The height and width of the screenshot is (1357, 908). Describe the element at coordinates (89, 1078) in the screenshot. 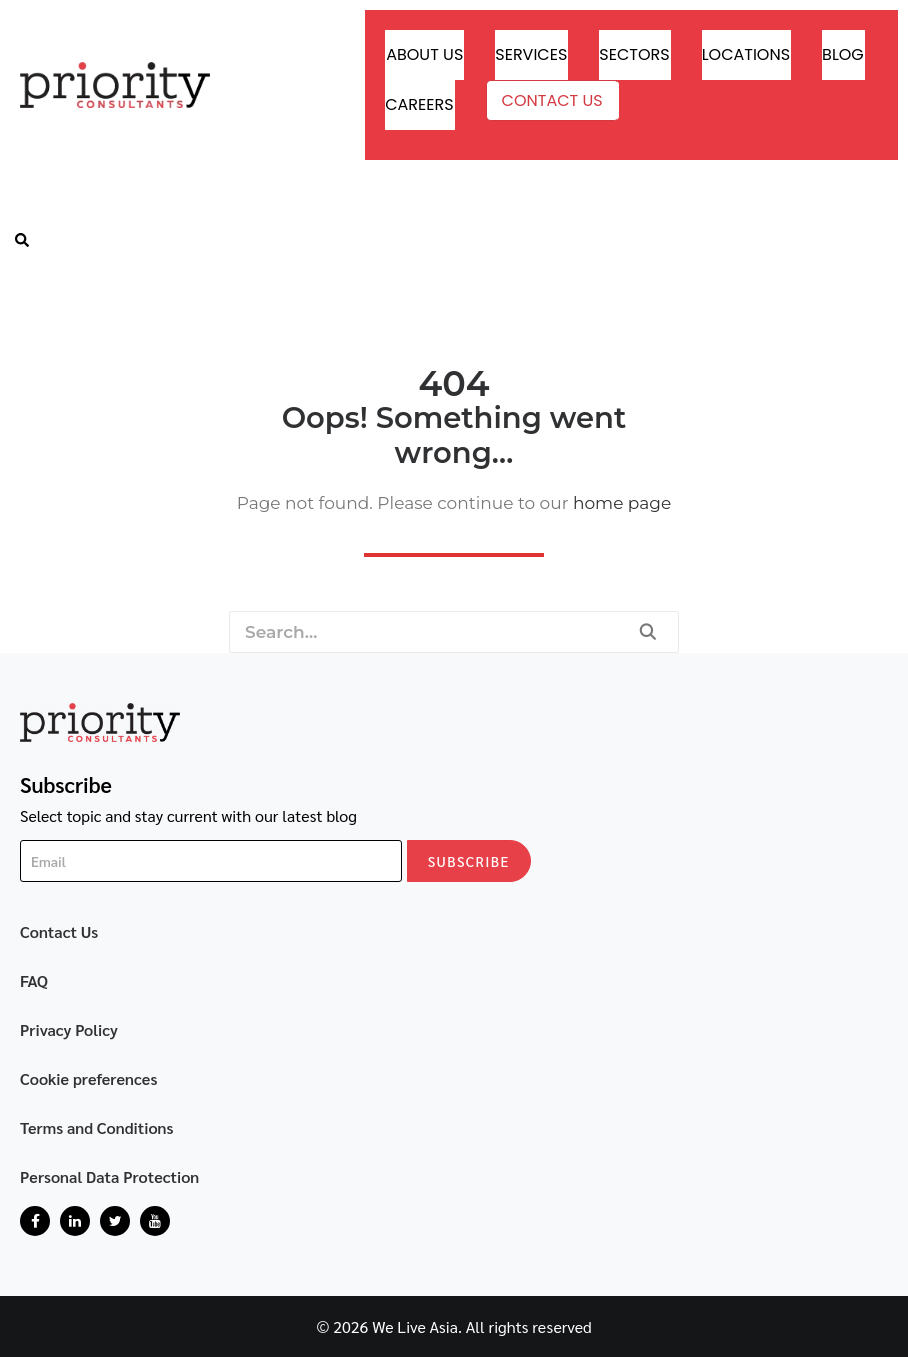

I see `Cookie preferences` at that location.